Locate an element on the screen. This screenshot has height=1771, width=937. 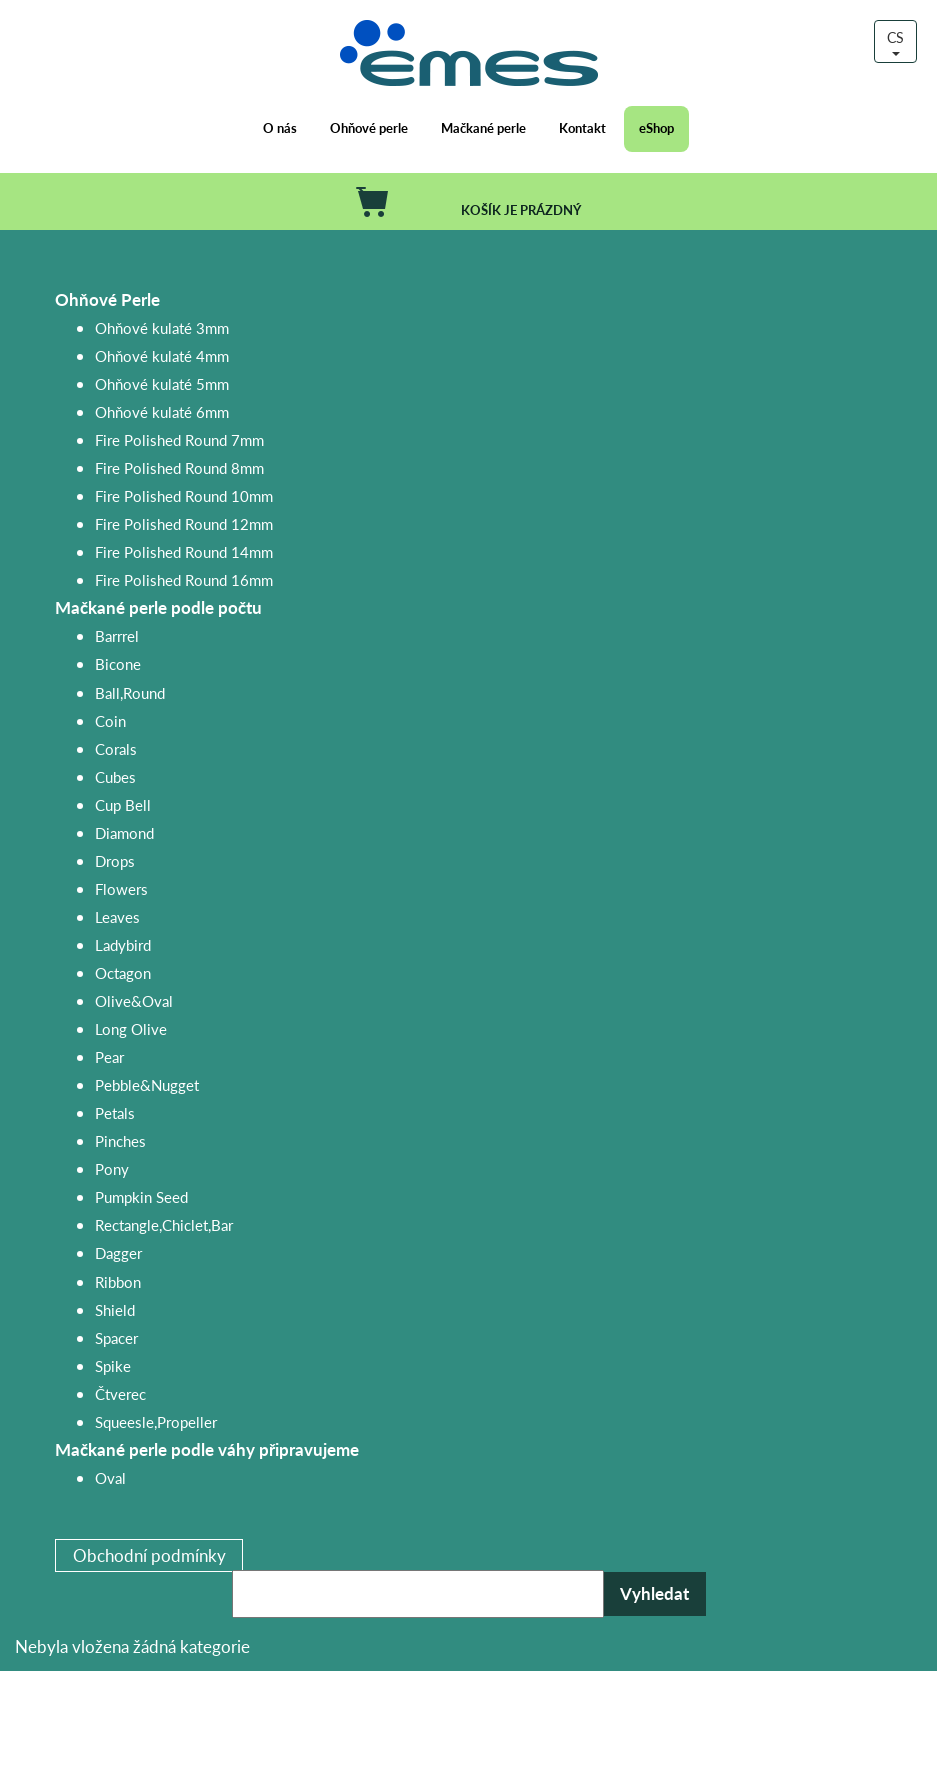
Čtverec is located at coordinates (120, 1393).